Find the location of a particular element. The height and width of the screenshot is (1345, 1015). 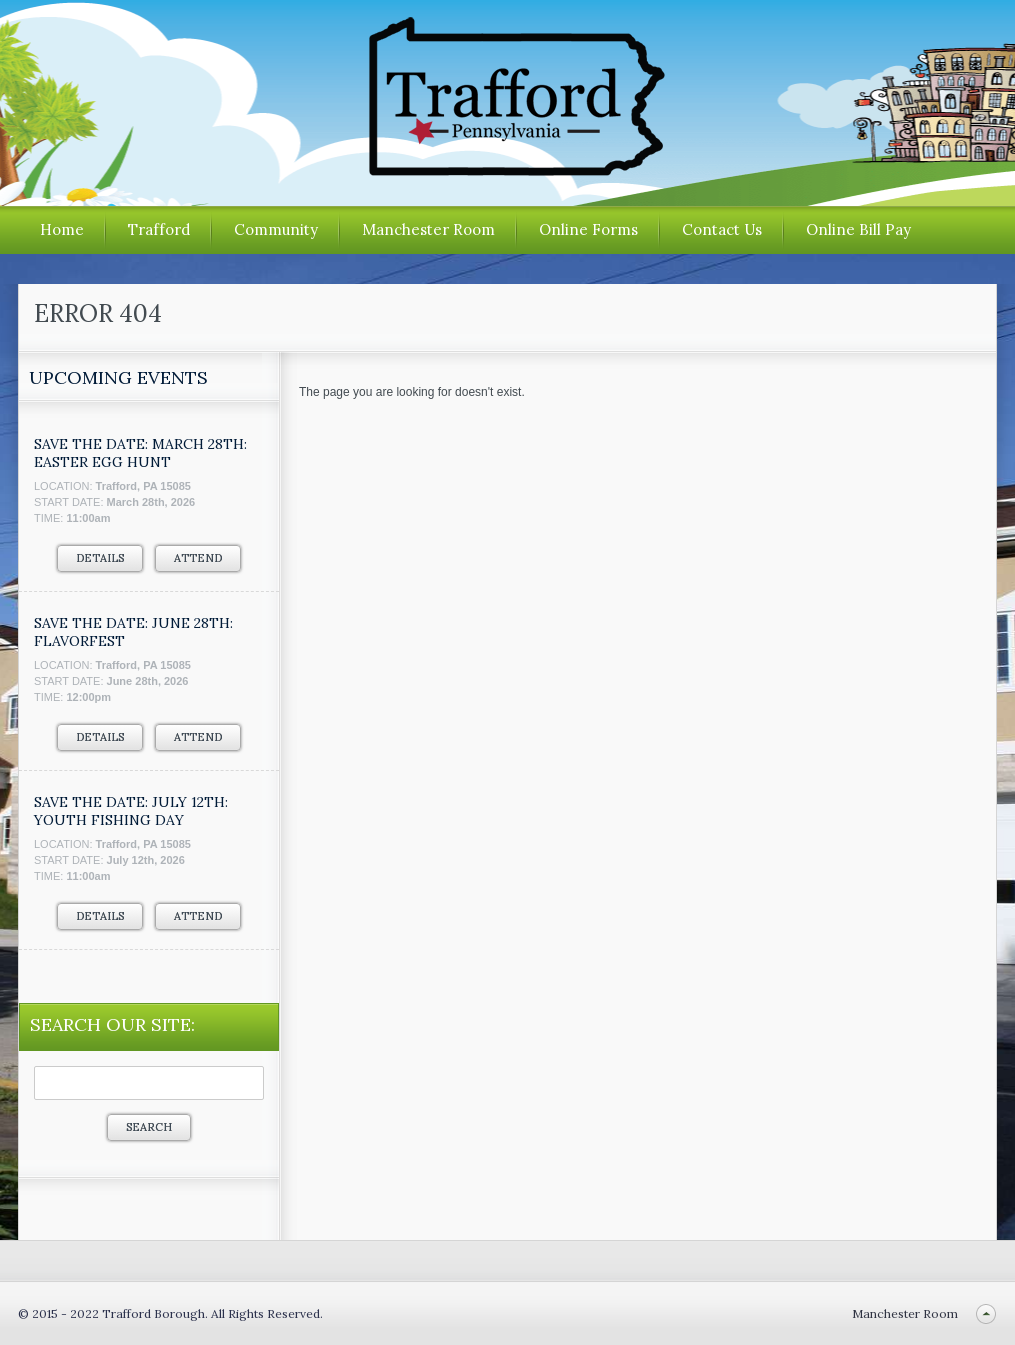

Community is located at coordinates (276, 229).